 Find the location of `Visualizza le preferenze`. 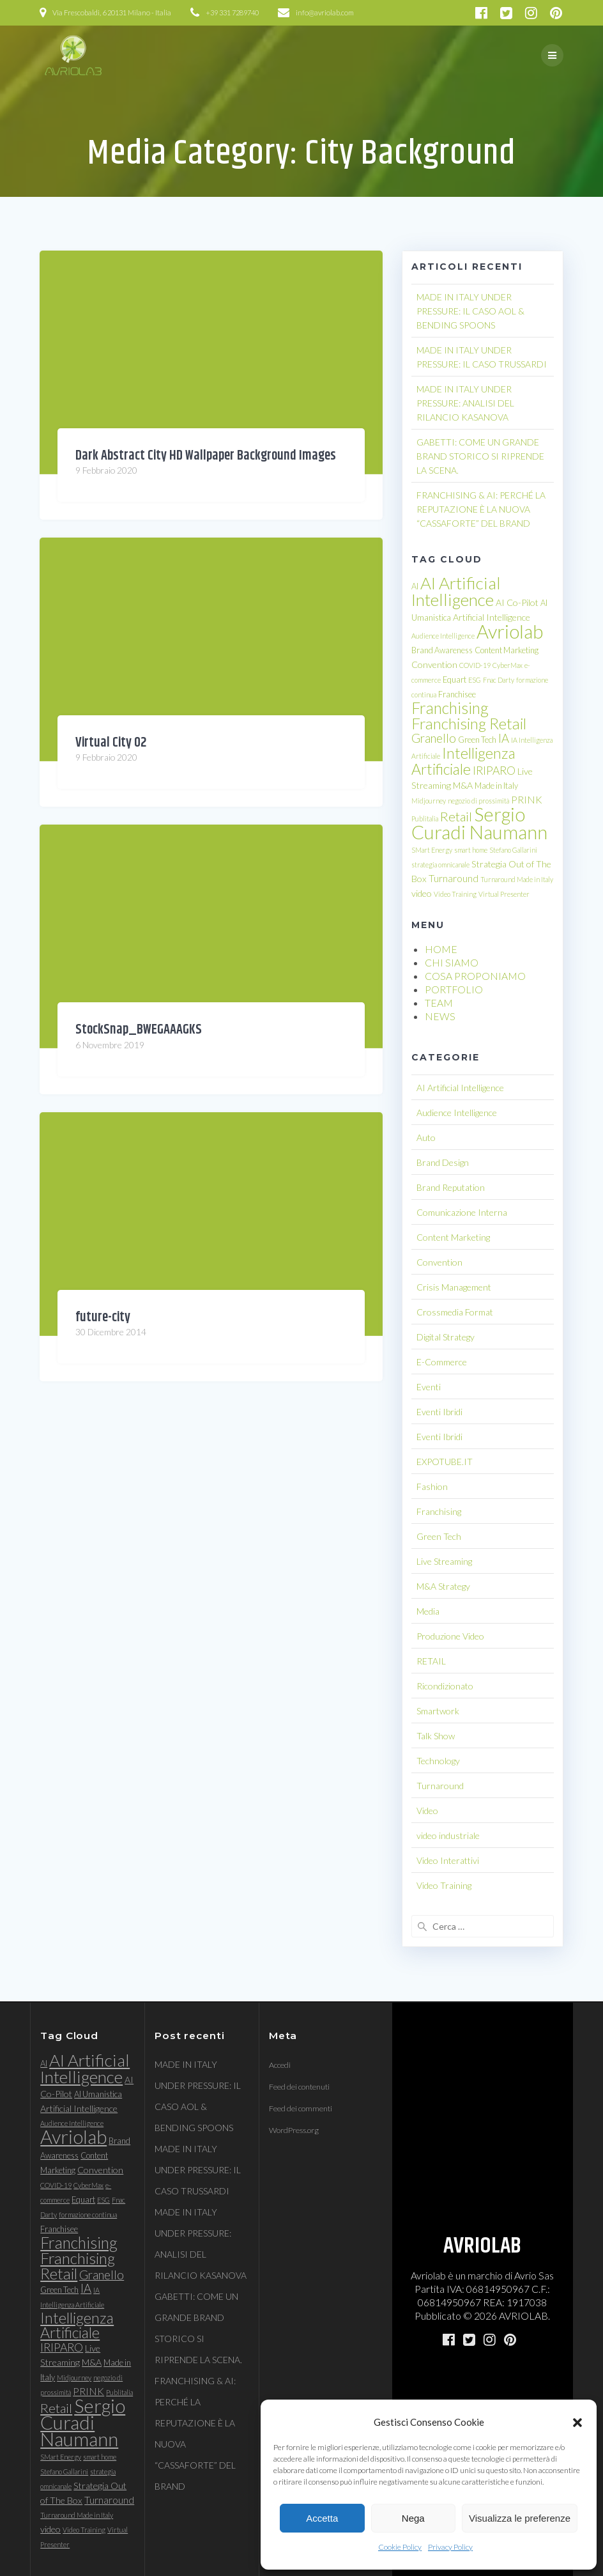

Visualizza le preferenze is located at coordinates (519, 2518).